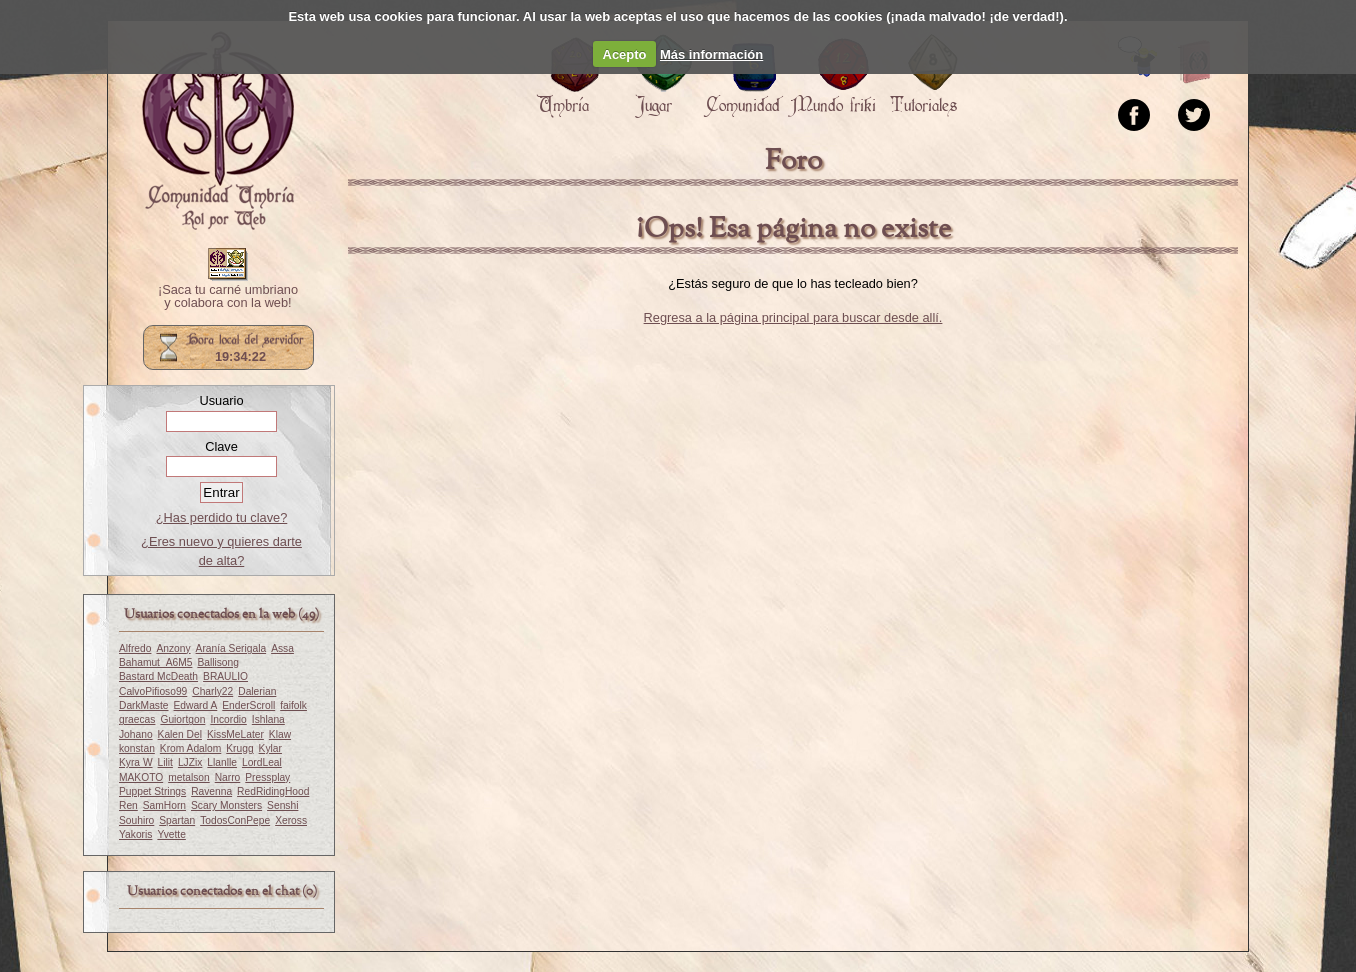 This screenshot has height=972, width=1356. What do you see at coordinates (136, 762) in the screenshot?
I see `Kyra W` at bounding box center [136, 762].